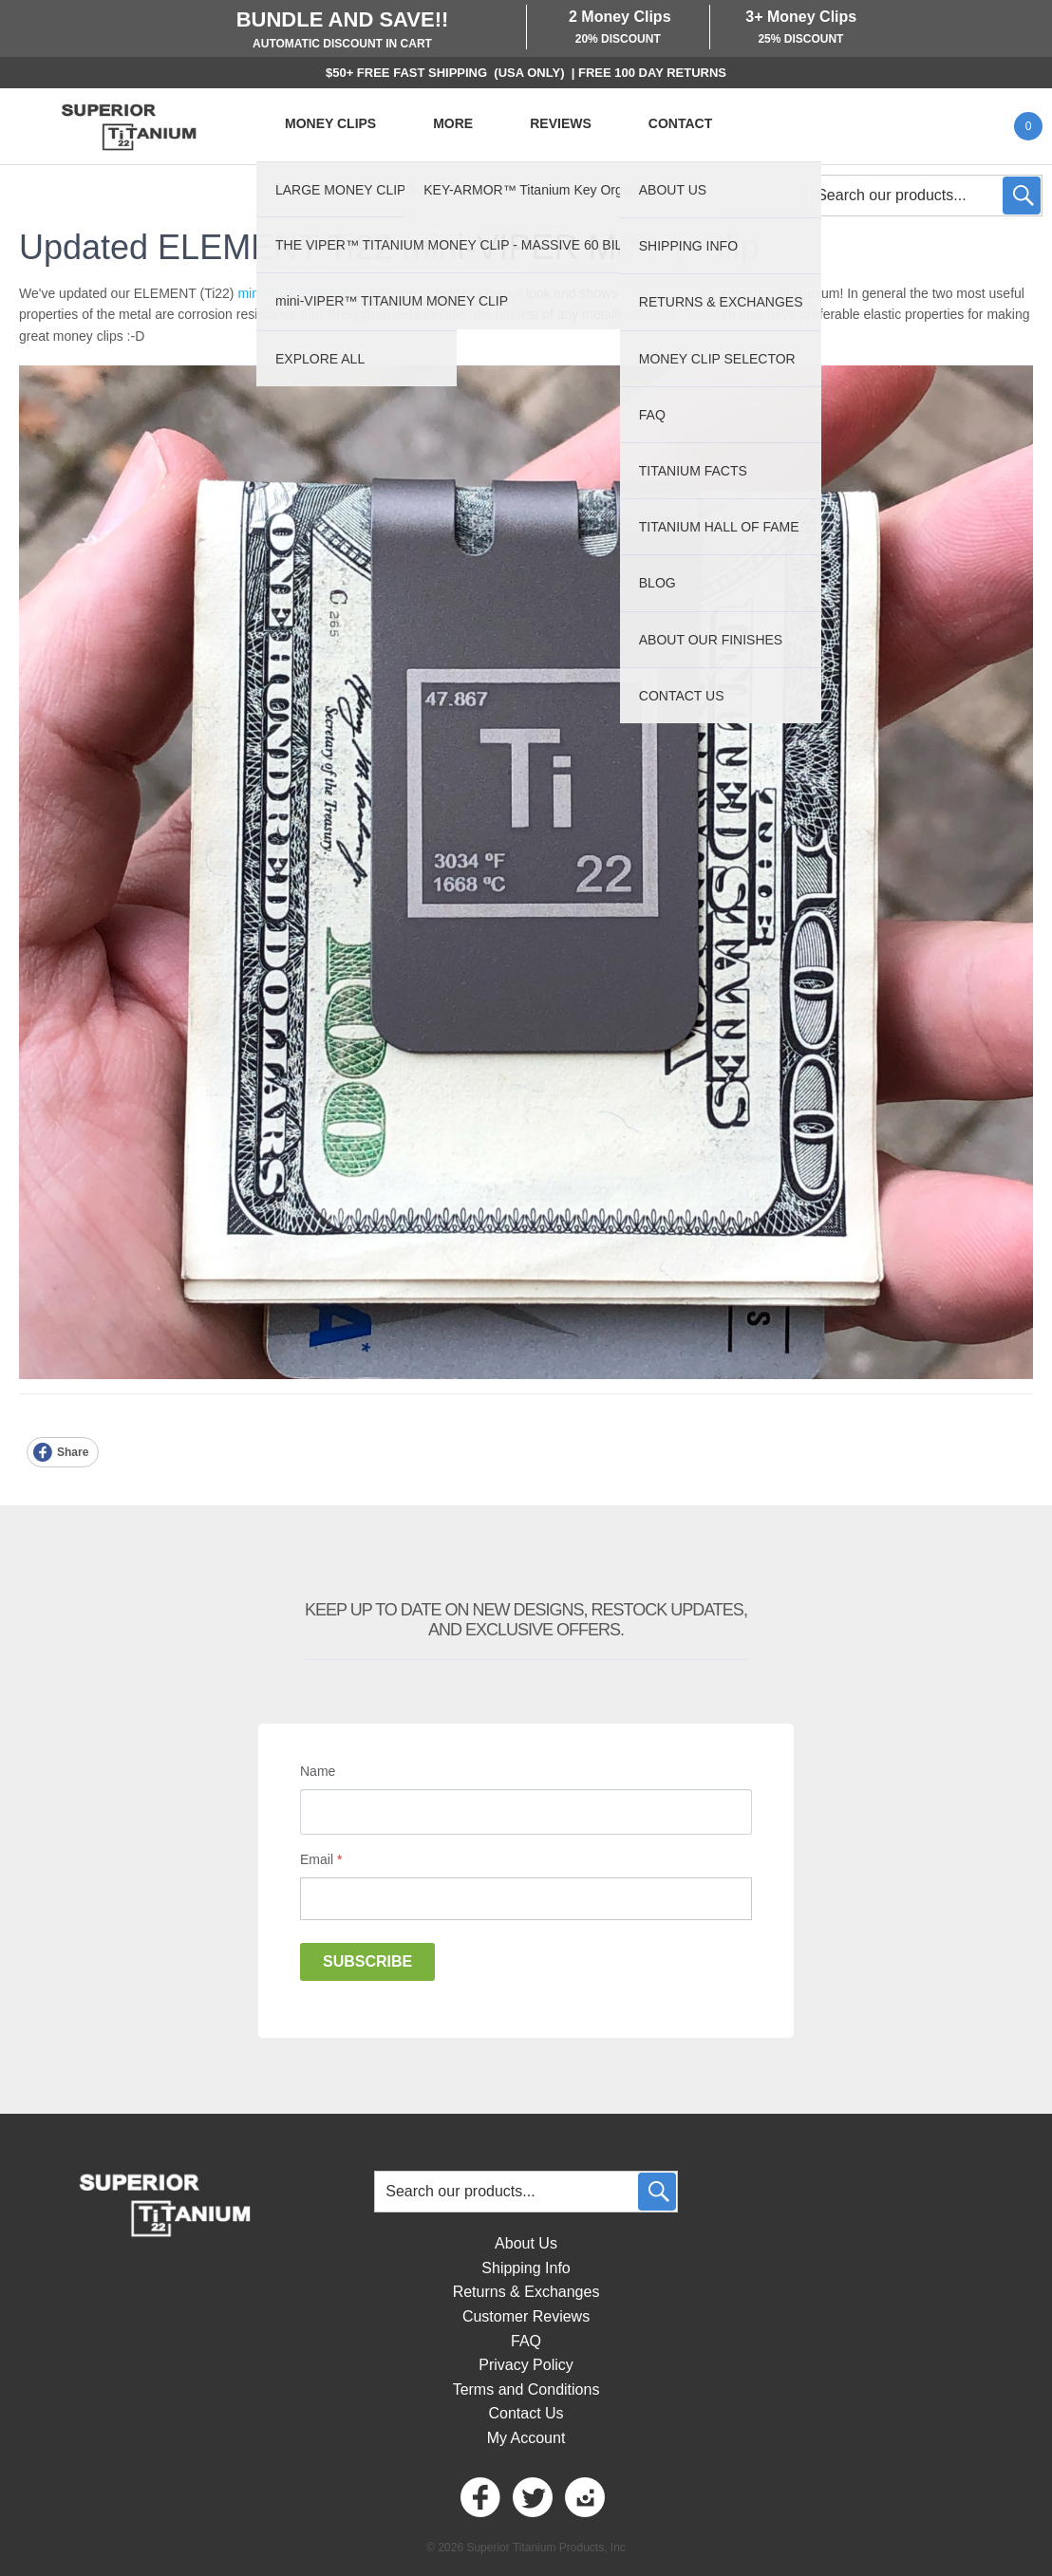  Describe the element at coordinates (525, 2413) in the screenshot. I see `Contact Us` at that location.